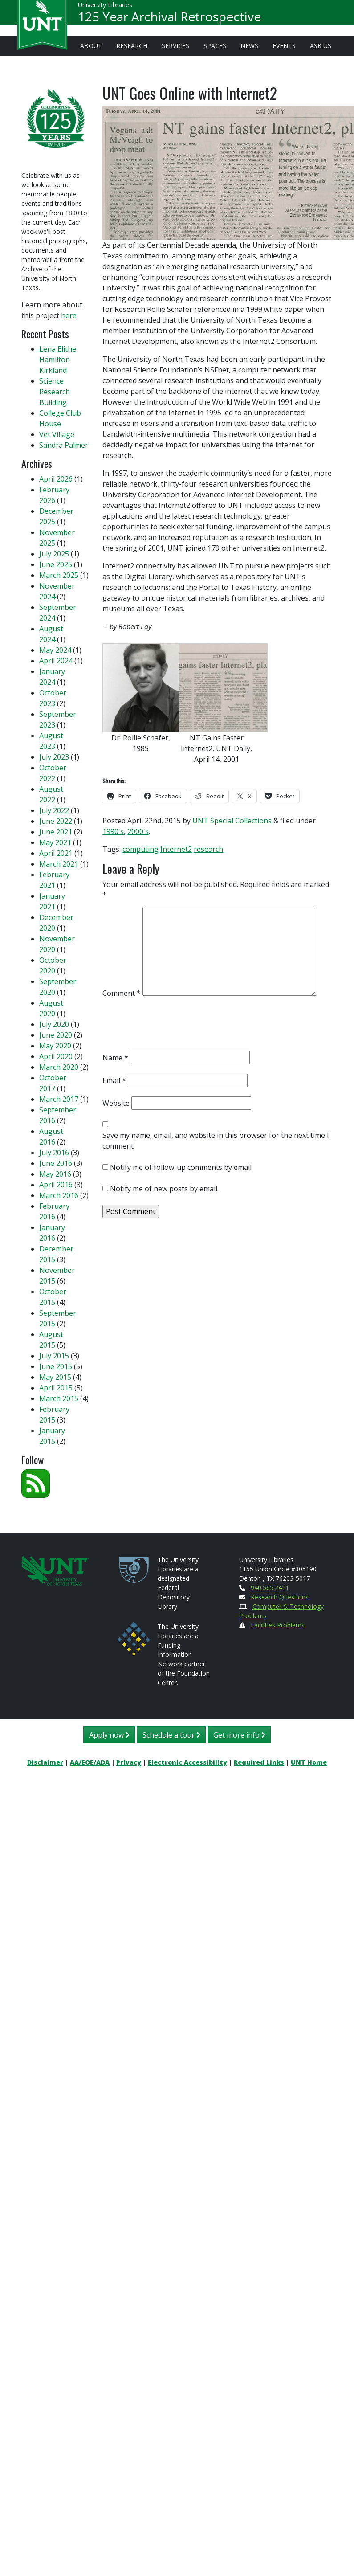 This screenshot has width=354, height=2576. I want to click on March 2015, so click(58, 1398).